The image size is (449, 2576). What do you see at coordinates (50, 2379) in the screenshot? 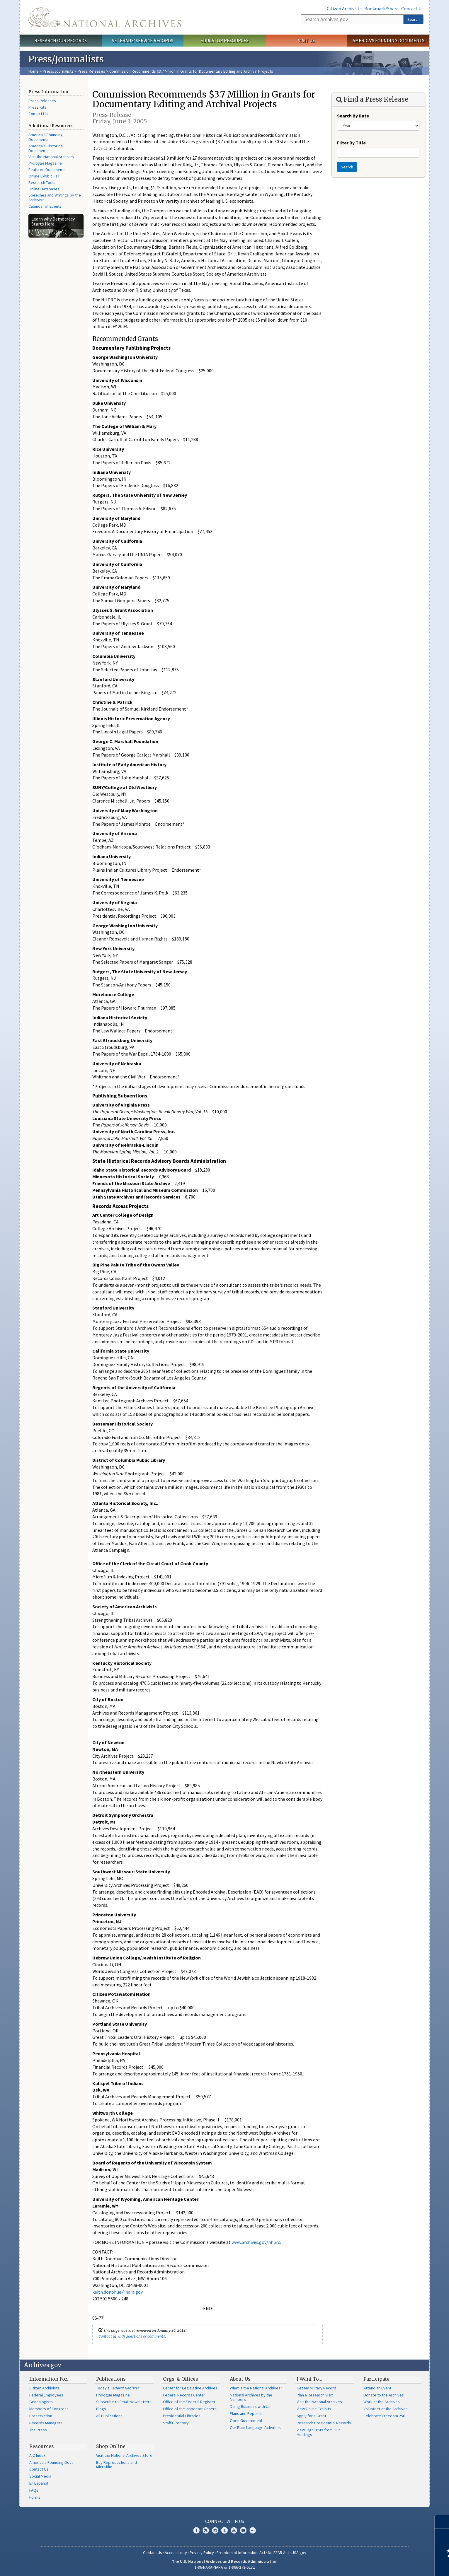
I see `Information For…` at bounding box center [50, 2379].